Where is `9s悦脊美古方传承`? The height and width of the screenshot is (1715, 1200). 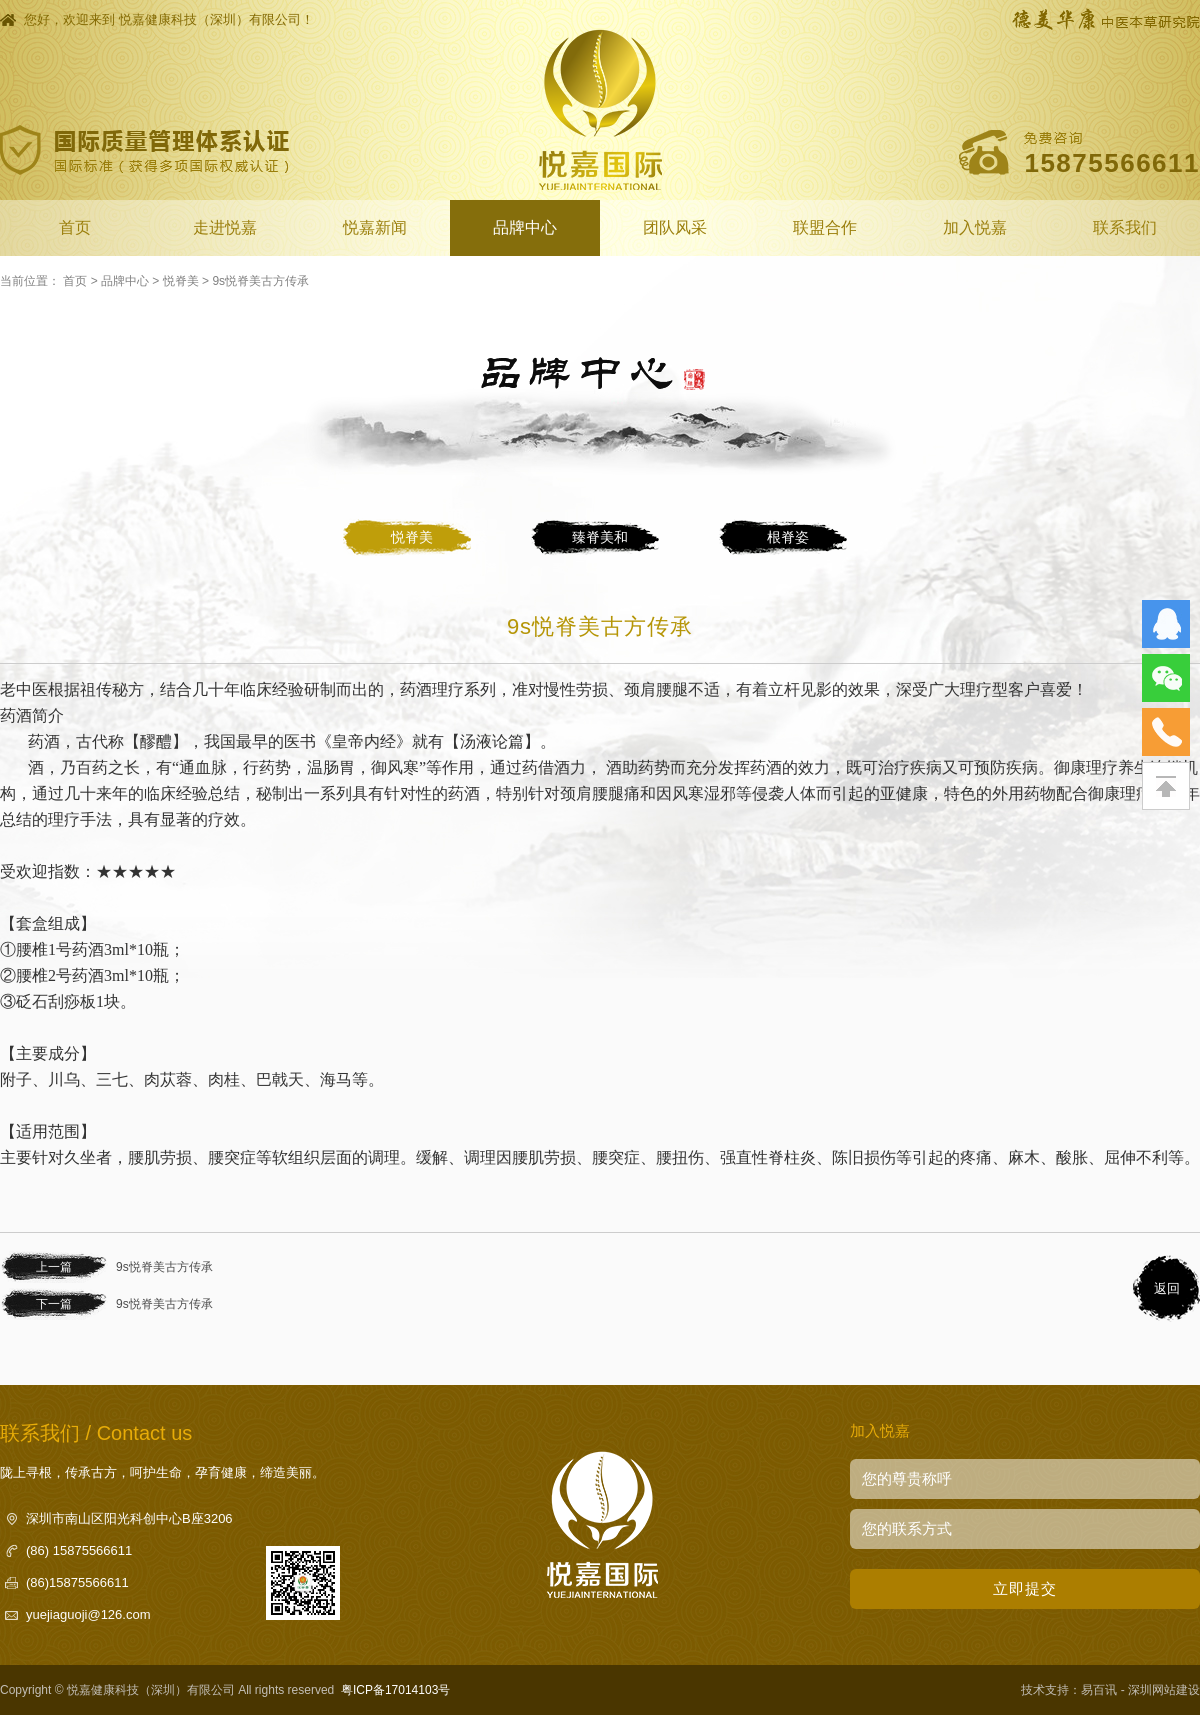 9s悦脊美古方传承 is located at coordinates (260, 281).